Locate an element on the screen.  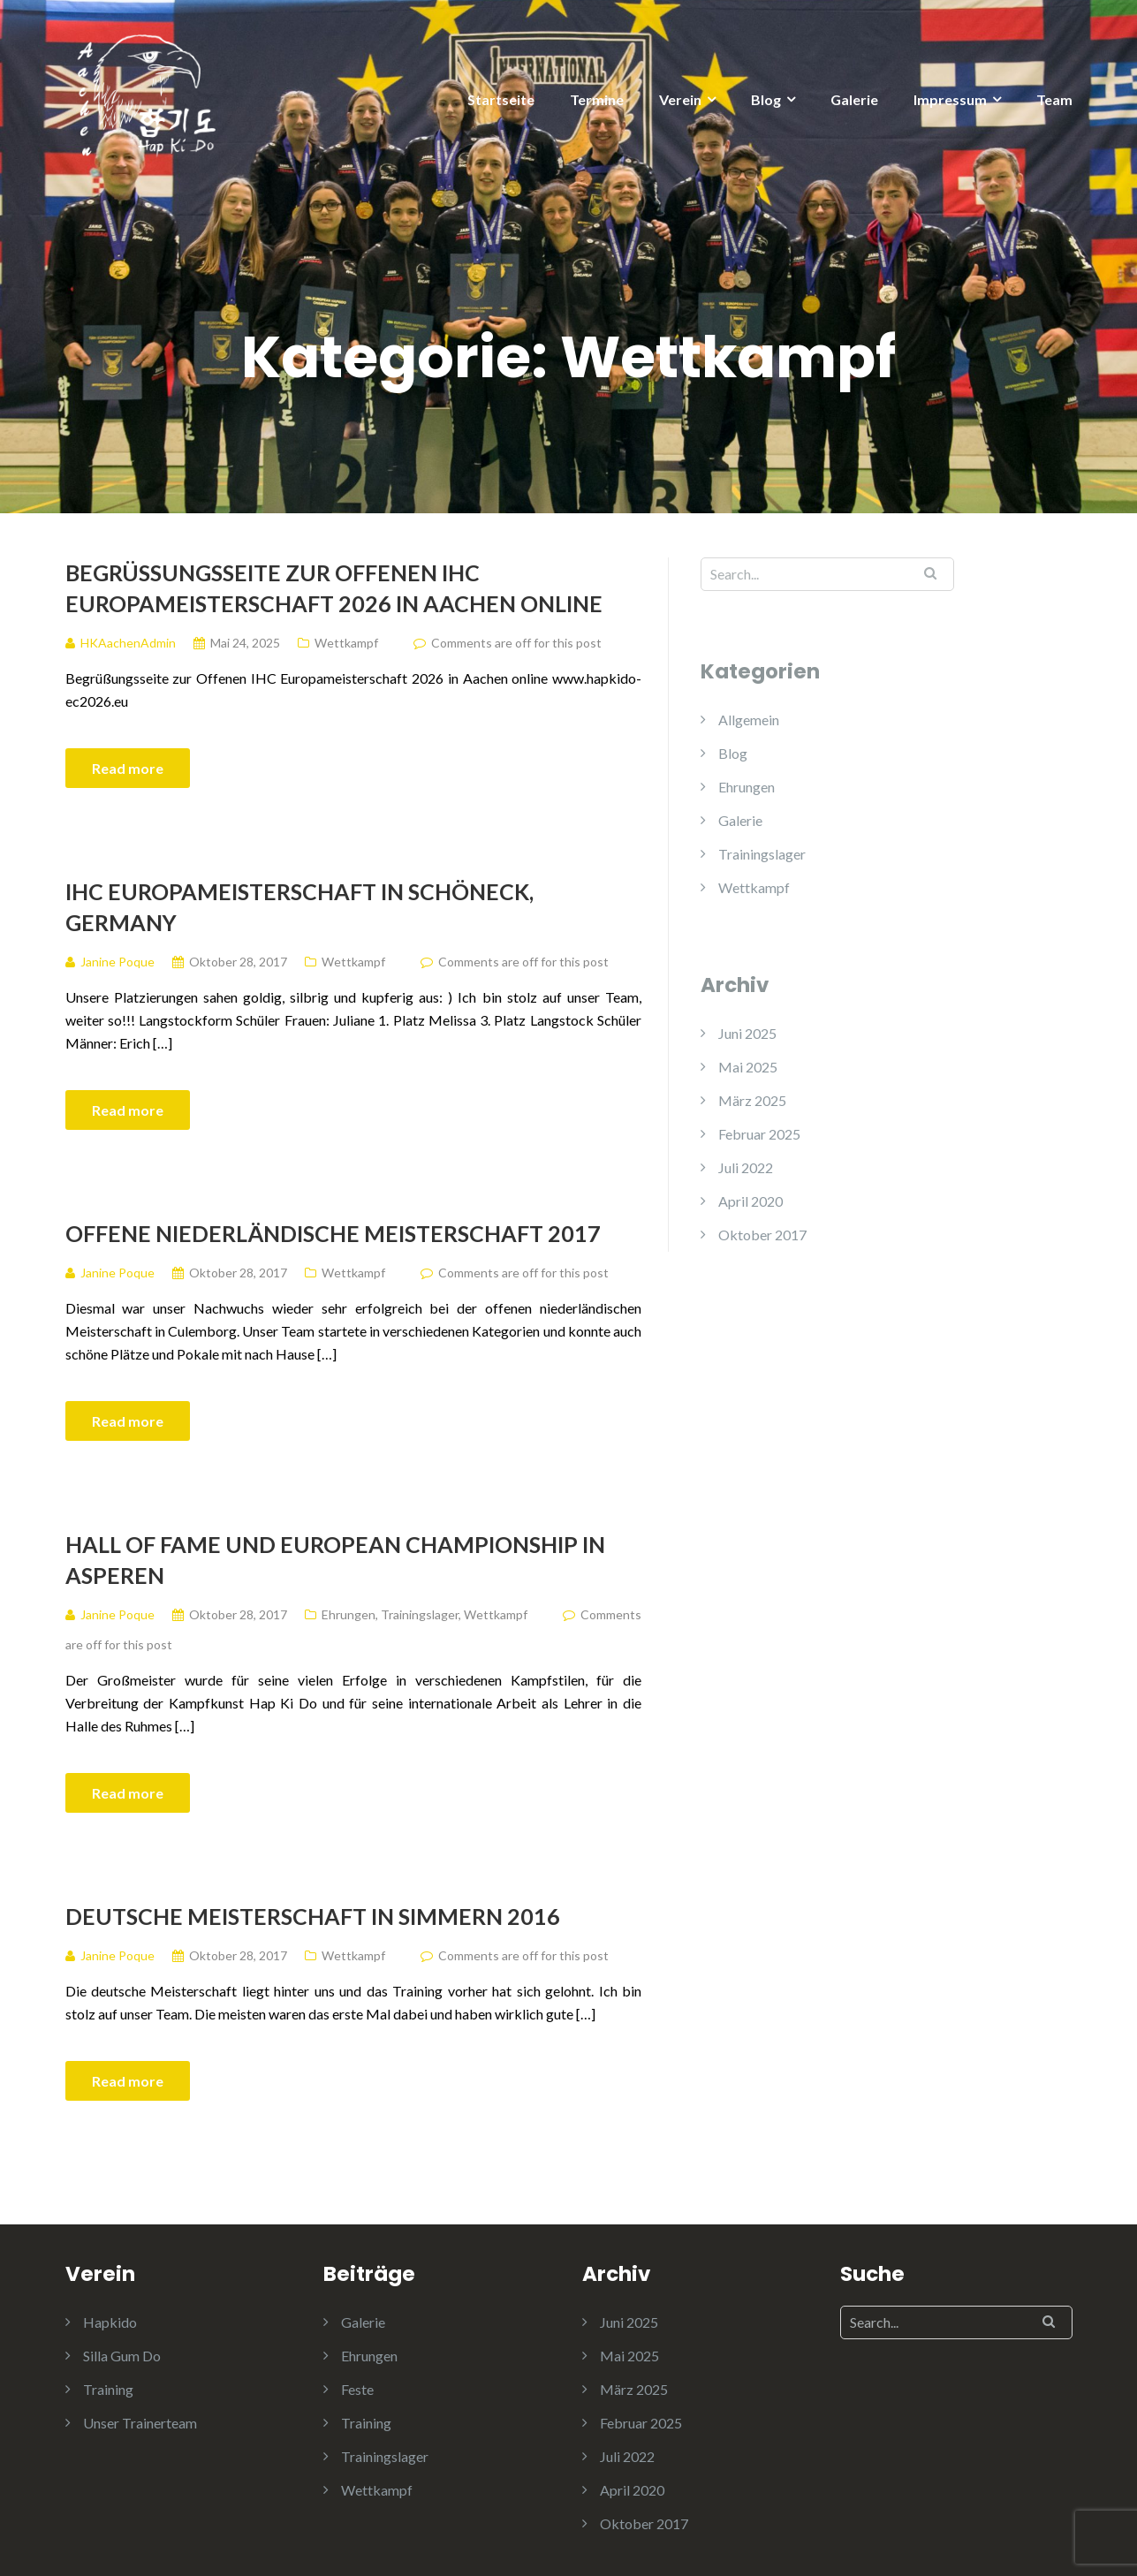
Februar 2025 is located at coordinates (759, 1133).